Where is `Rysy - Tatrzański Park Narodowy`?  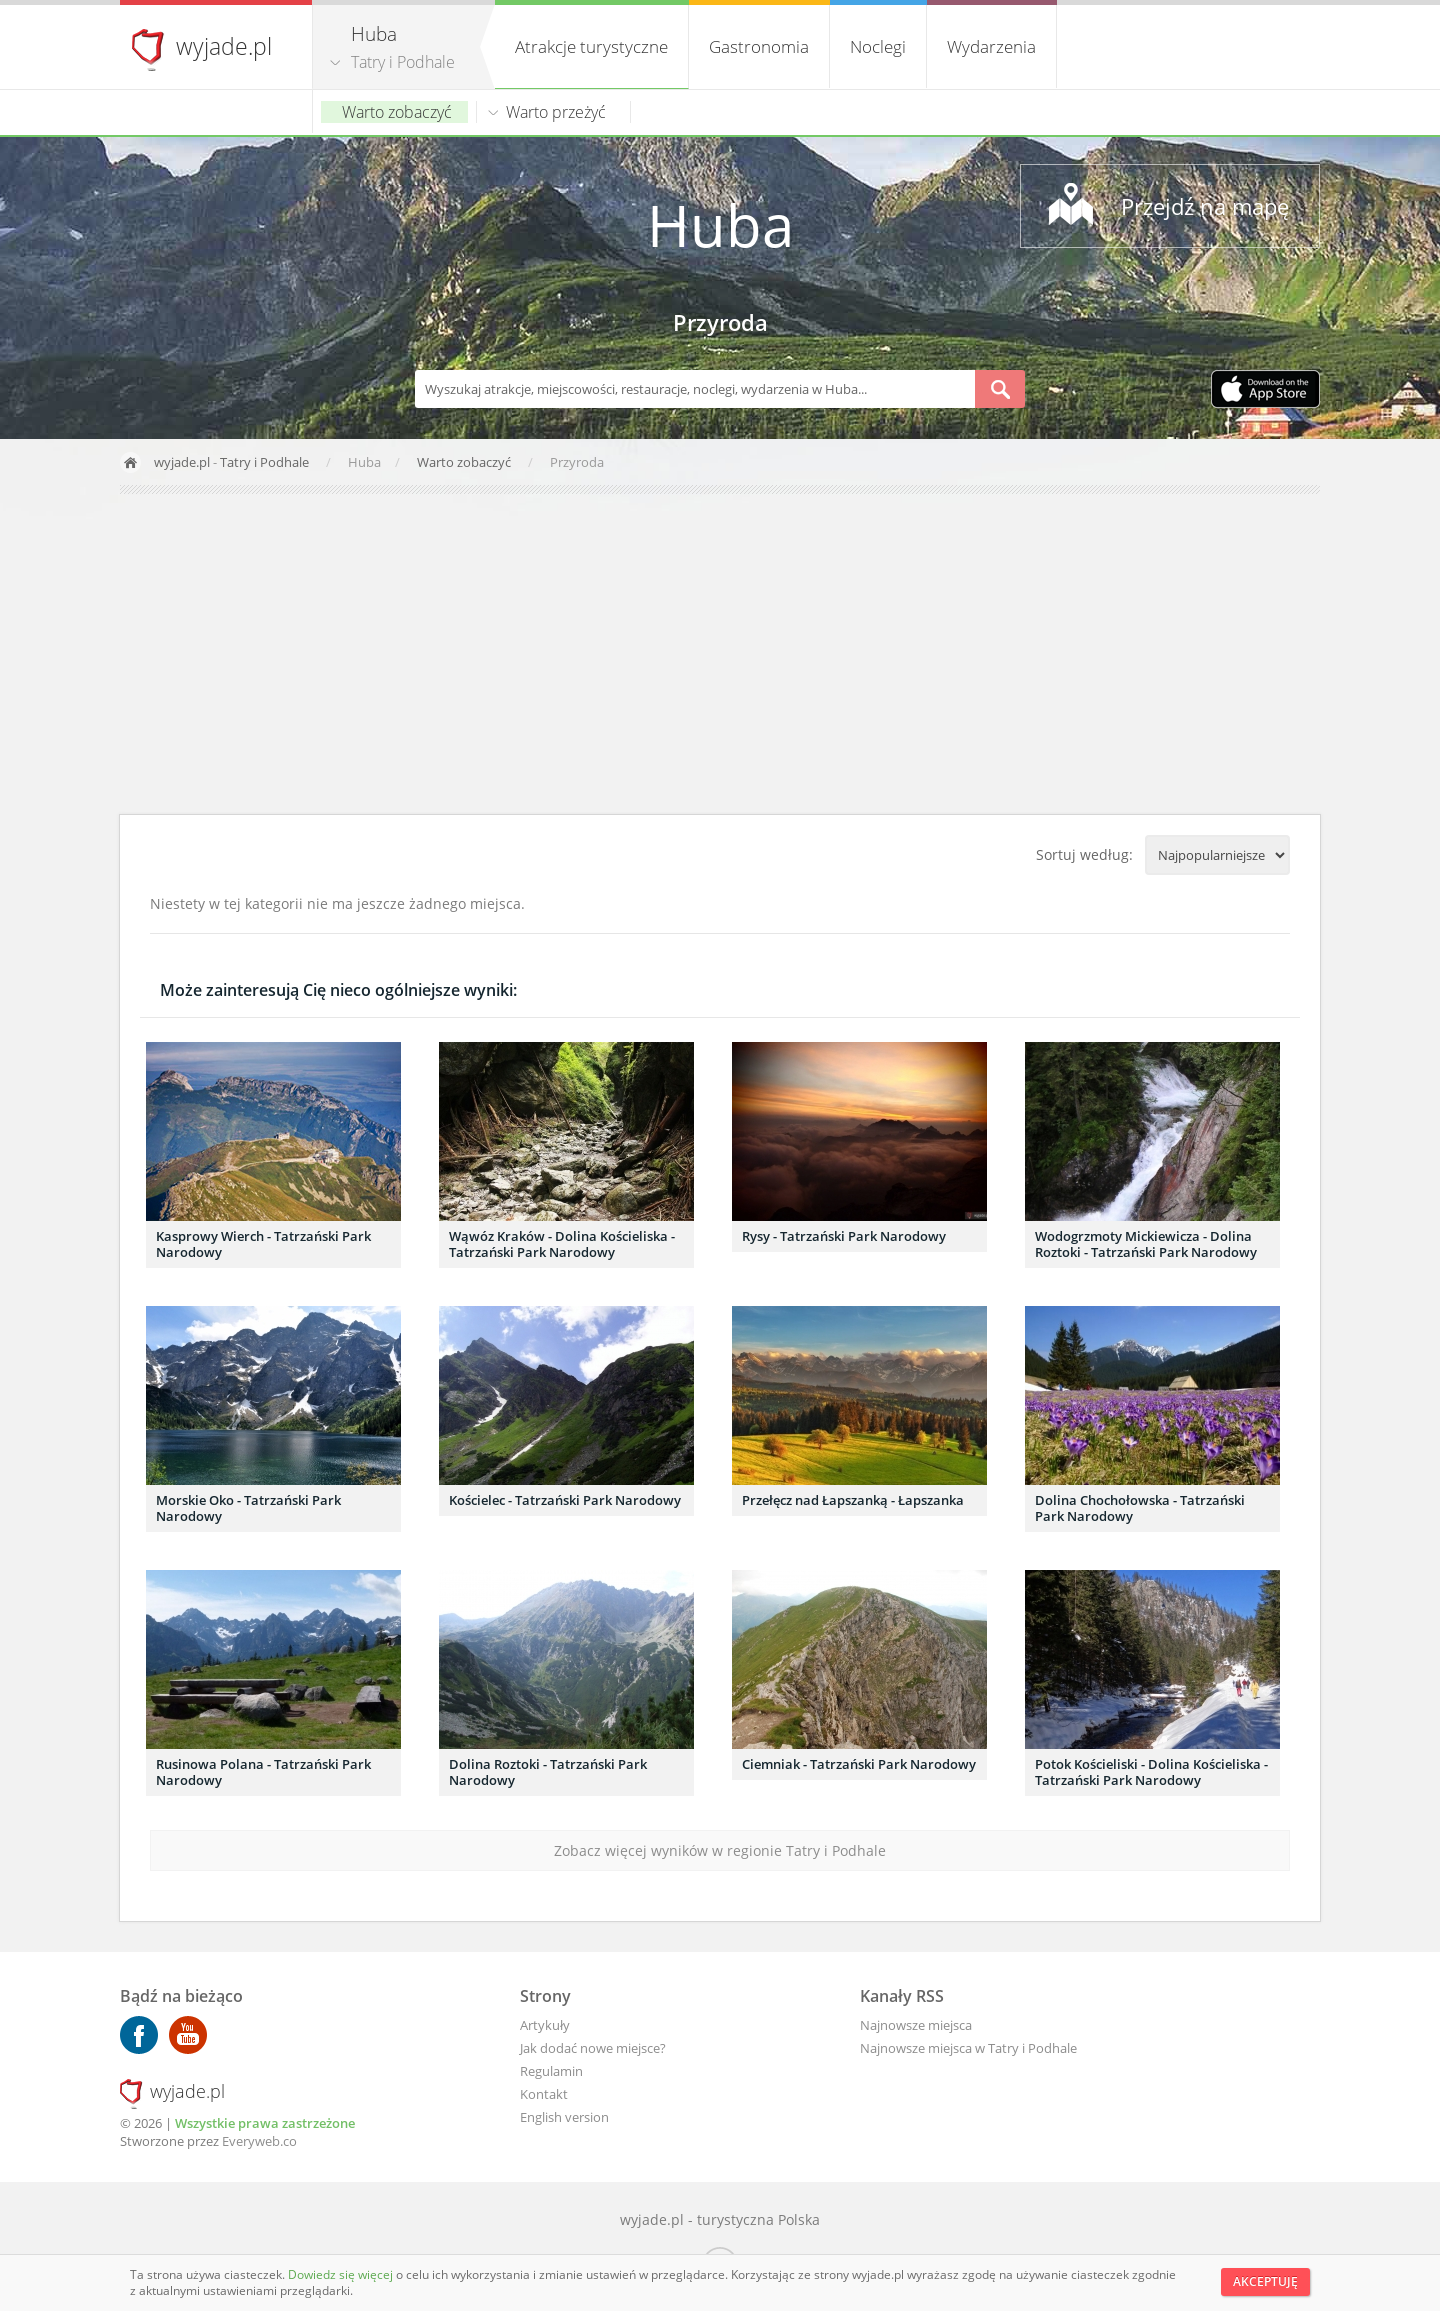 Rysy - Tatrzański Park Narodowy is located at coordinates (844, 1236).